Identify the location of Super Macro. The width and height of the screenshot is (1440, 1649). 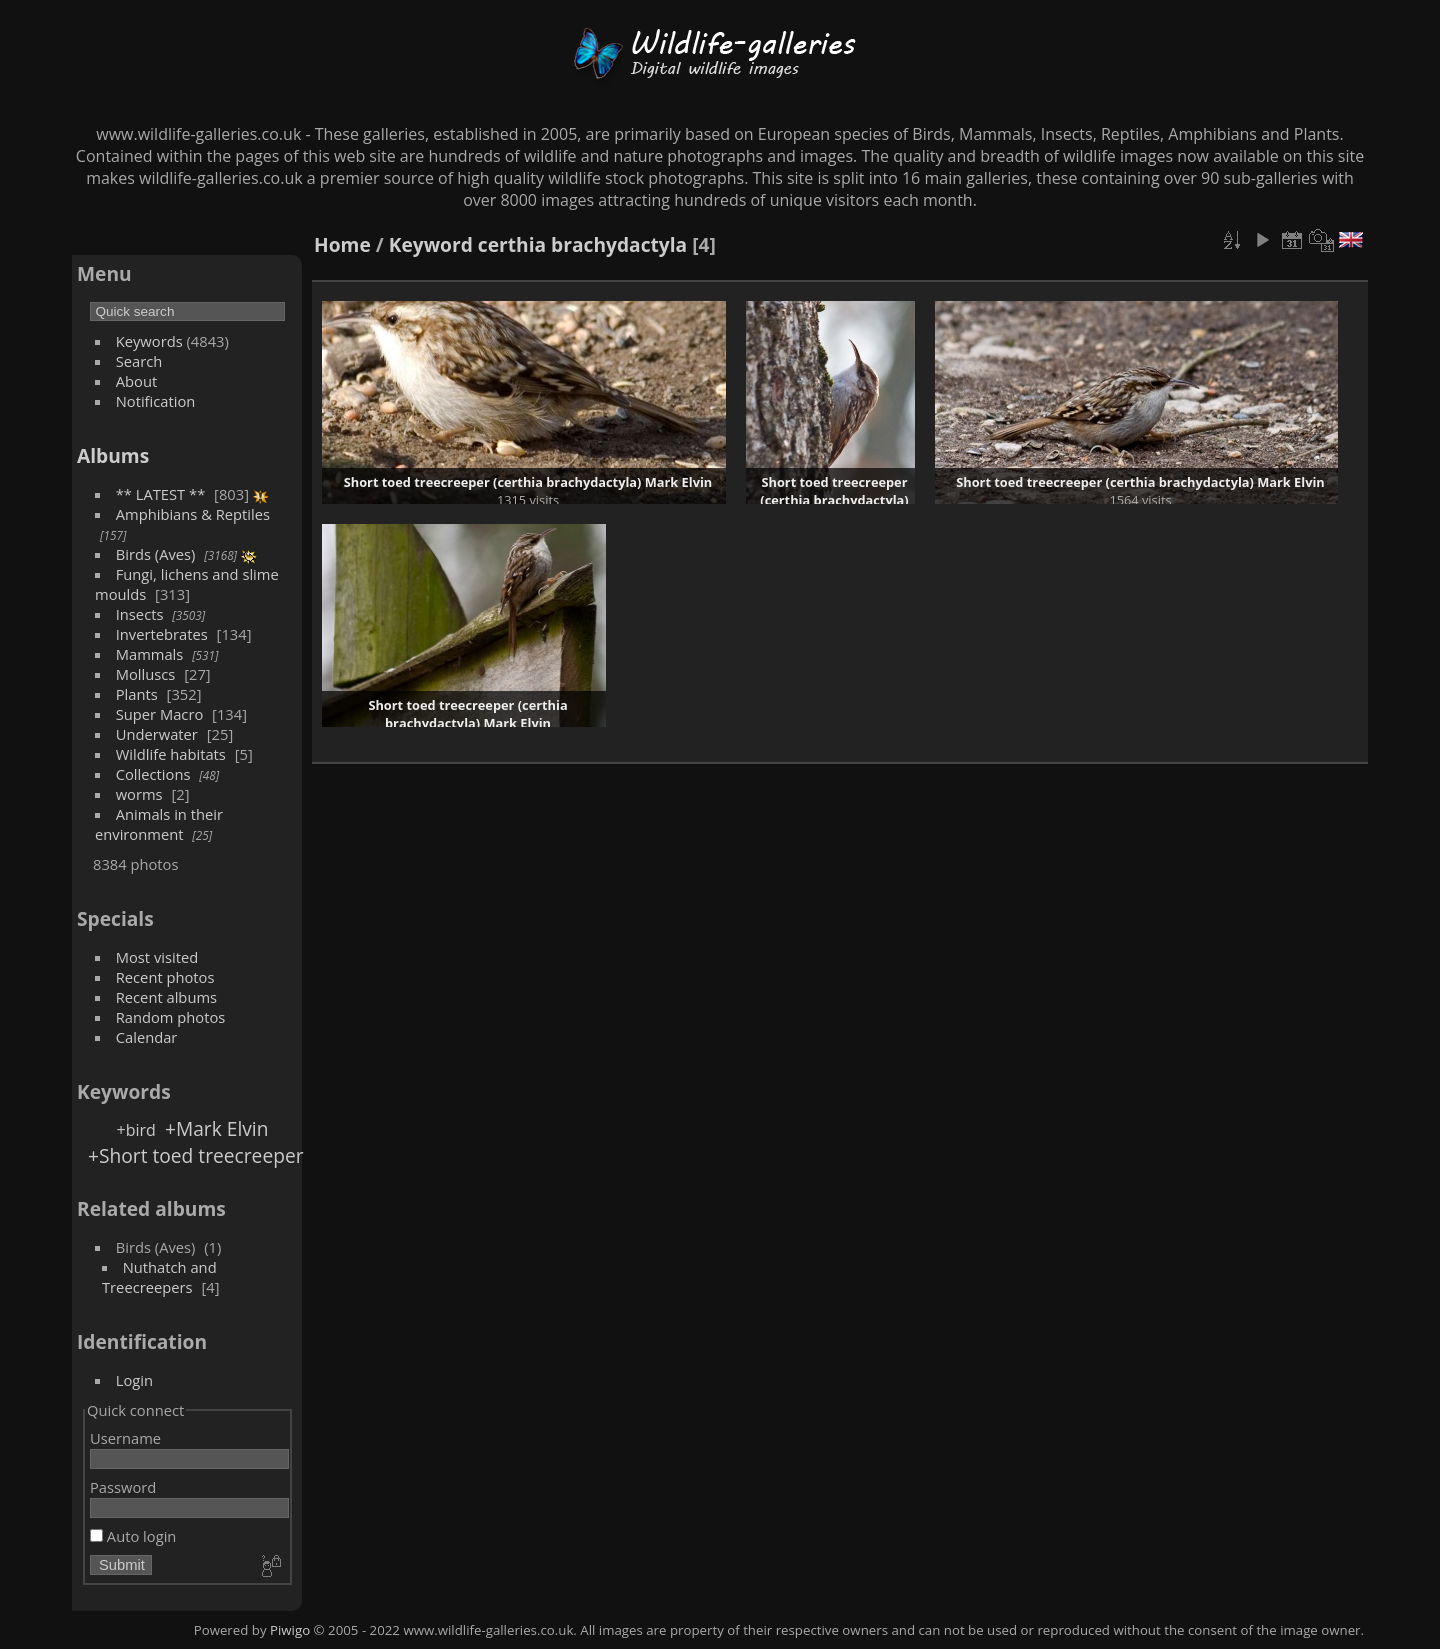
(160, 714).